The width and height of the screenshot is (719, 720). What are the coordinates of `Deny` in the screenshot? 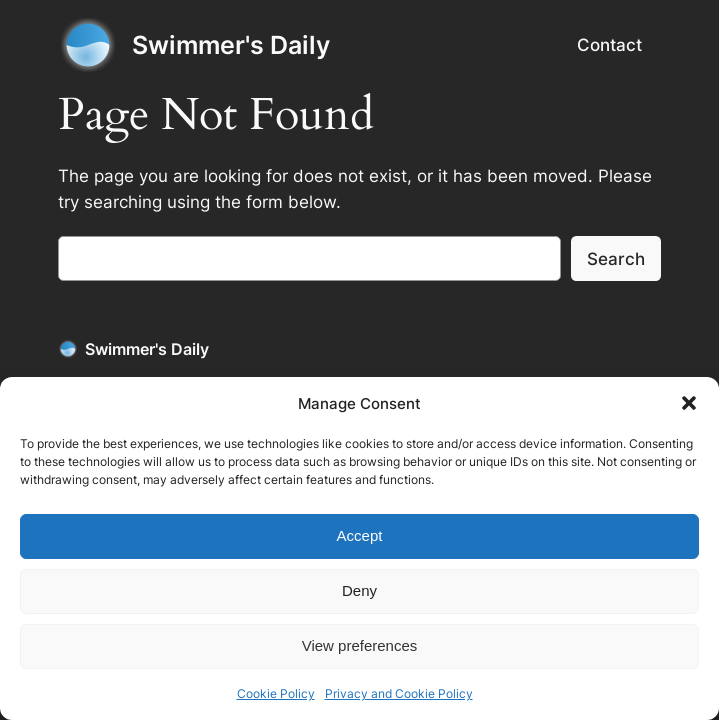 It's located at (359, 590).